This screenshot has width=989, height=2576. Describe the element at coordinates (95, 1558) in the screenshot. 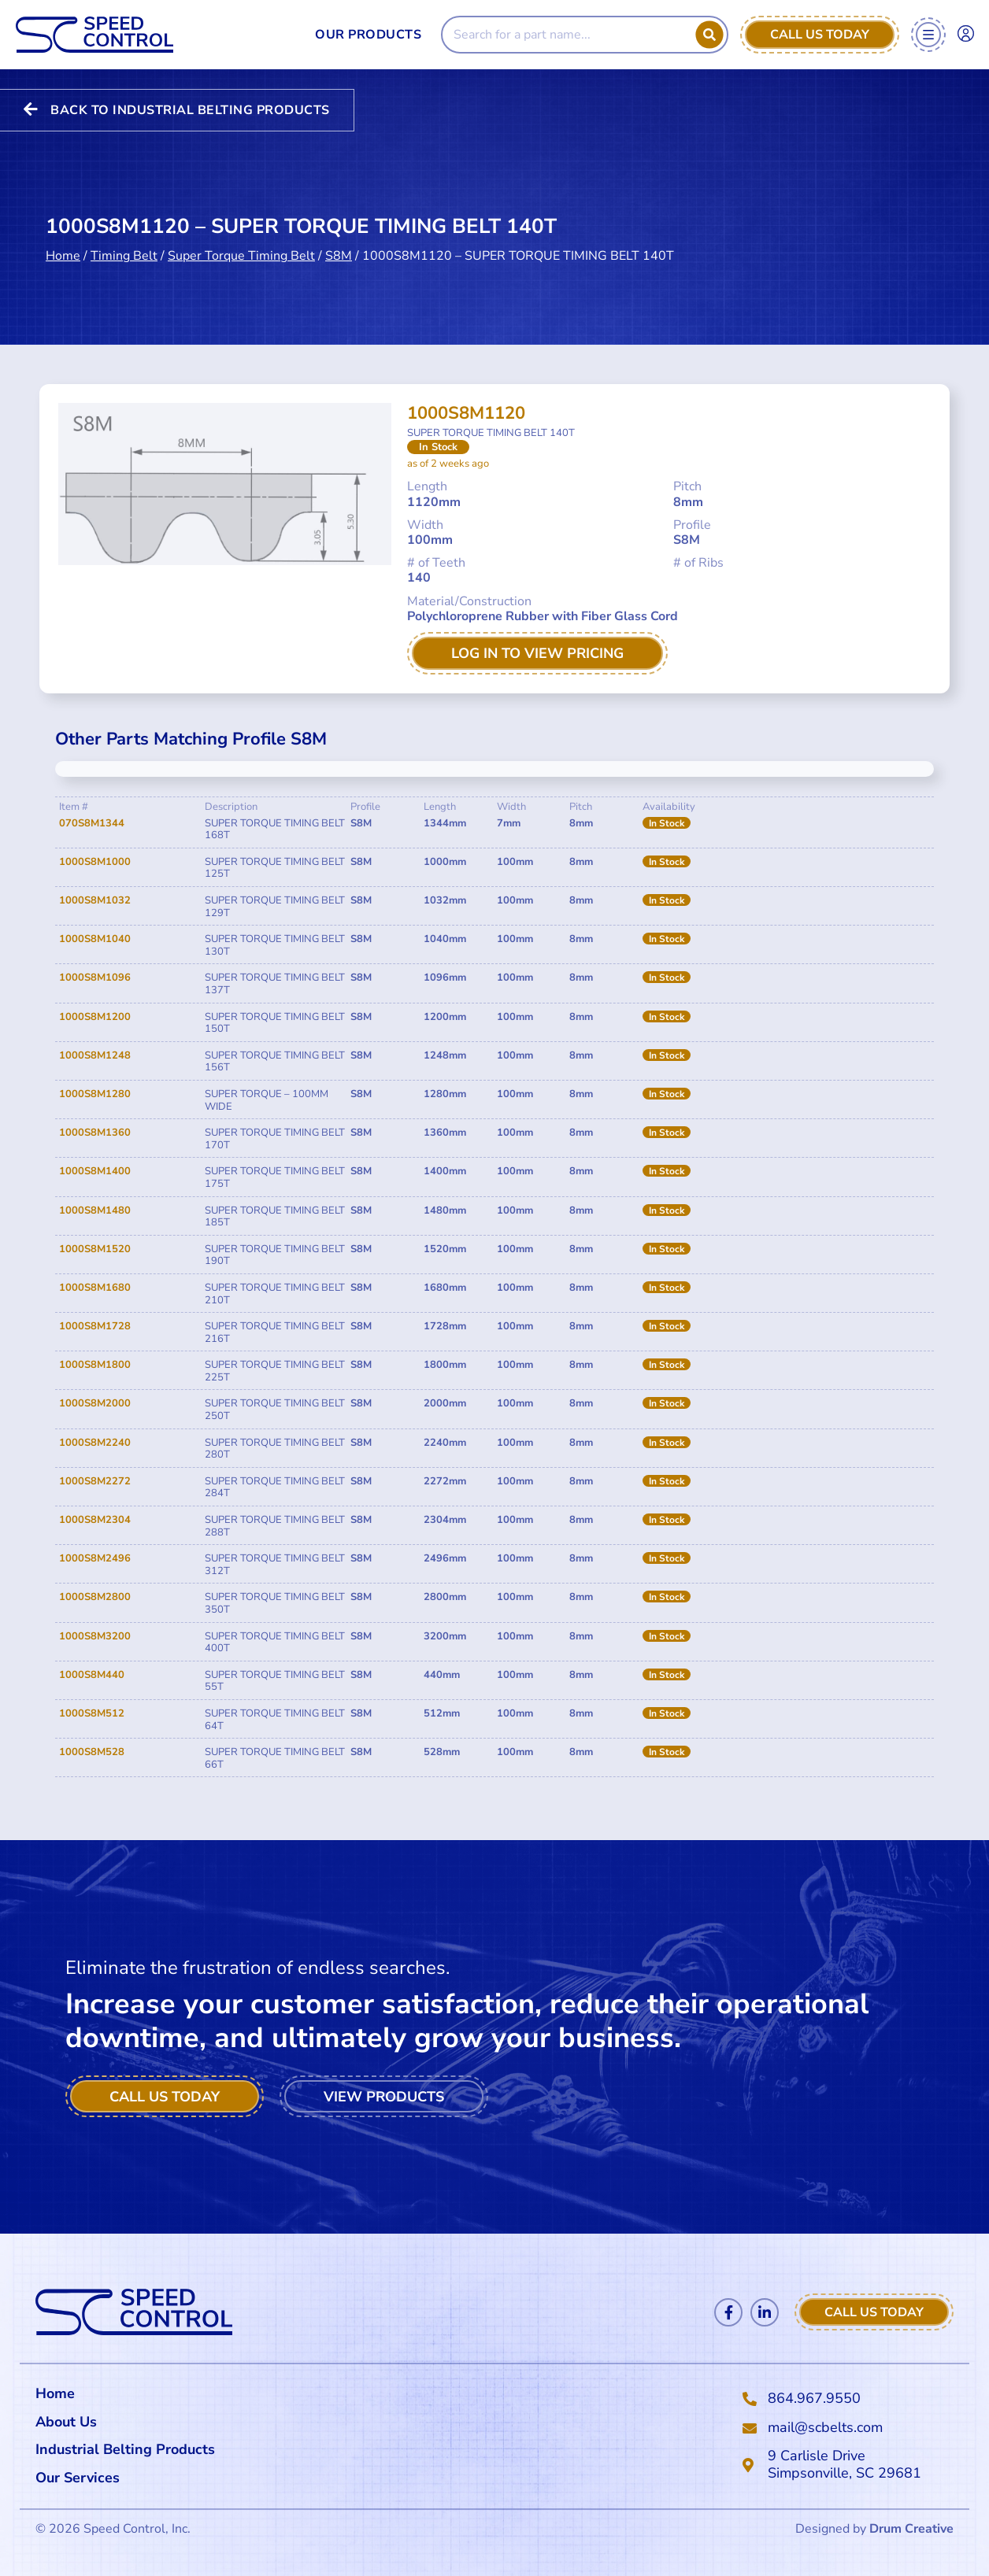

I see `1000S8M2496` at that location.